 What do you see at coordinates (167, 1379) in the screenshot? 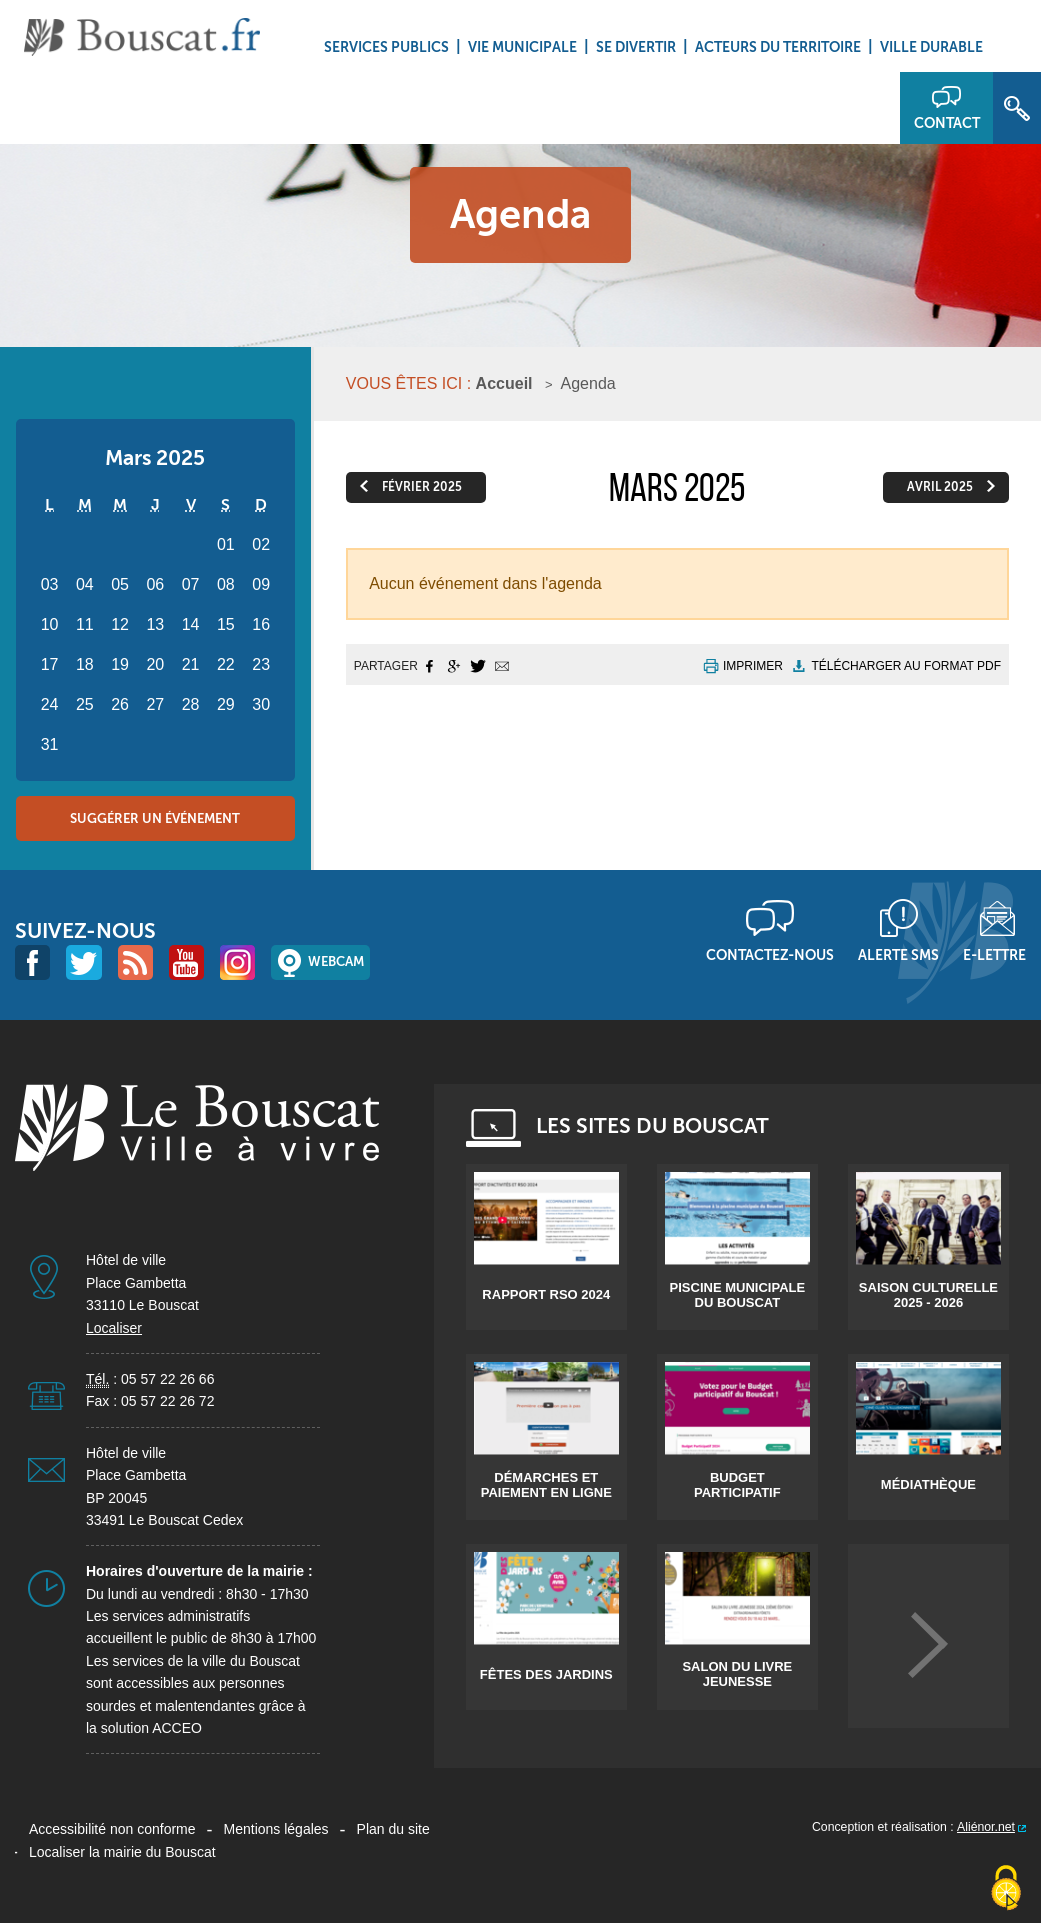
I see `05 57 22 26 66` at bounding box center [167, 1379].